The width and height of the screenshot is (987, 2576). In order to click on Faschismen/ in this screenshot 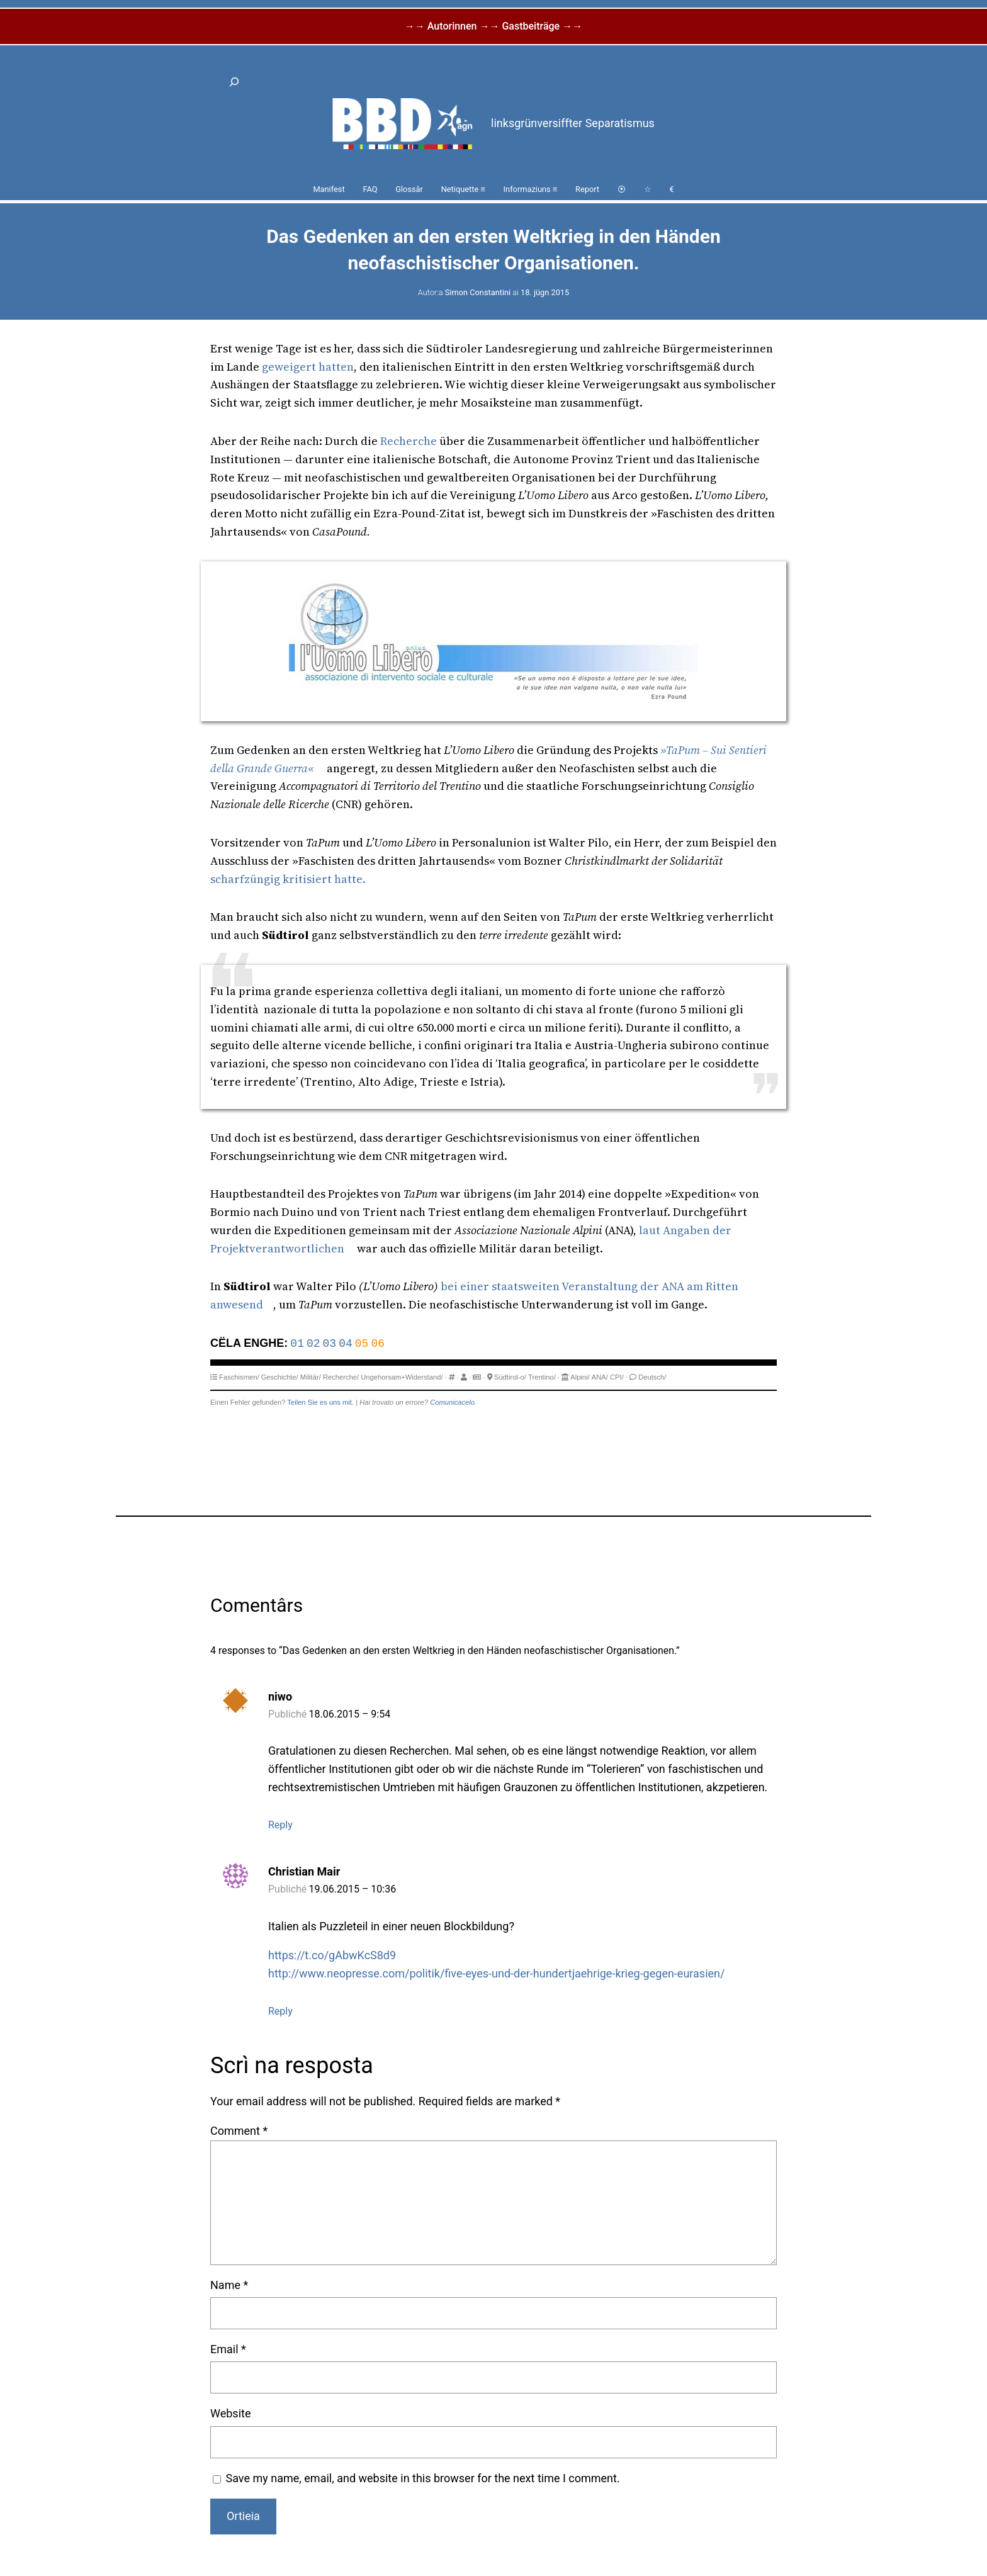, I will do `click(239, 1377)`.